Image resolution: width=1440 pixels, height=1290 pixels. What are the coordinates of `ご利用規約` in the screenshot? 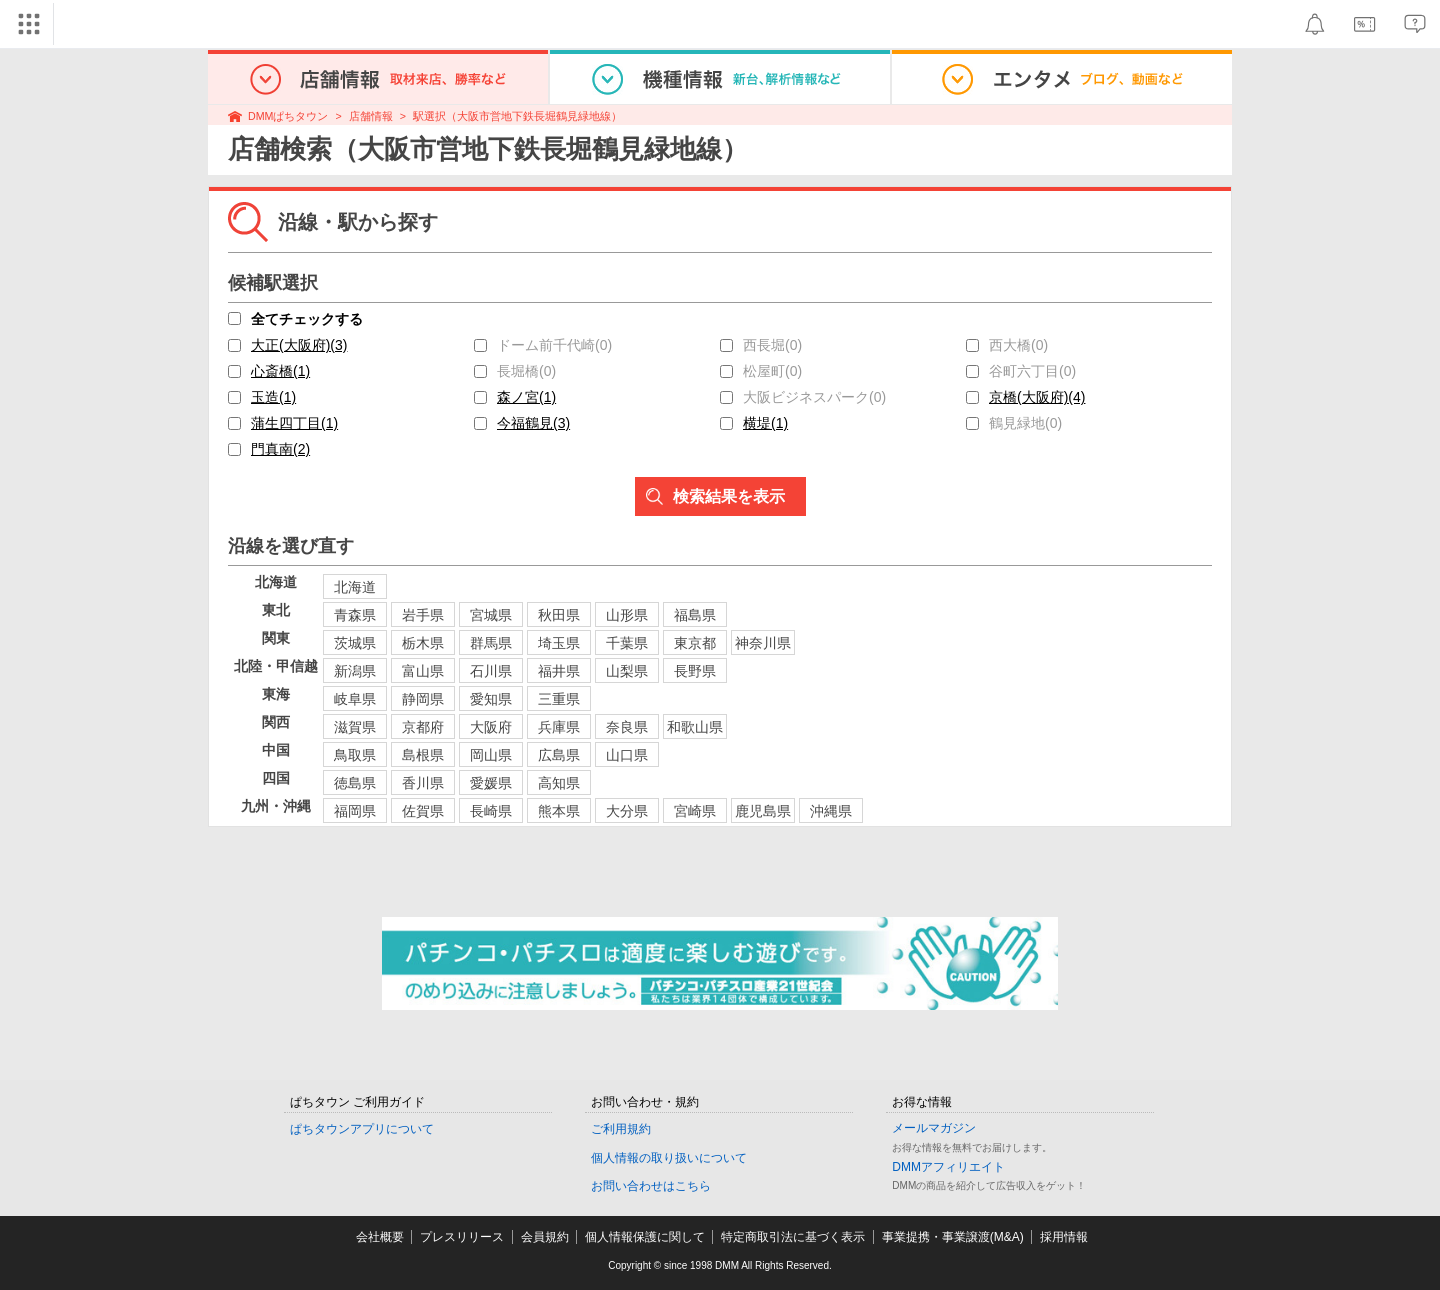 It's located at (621, 1129).